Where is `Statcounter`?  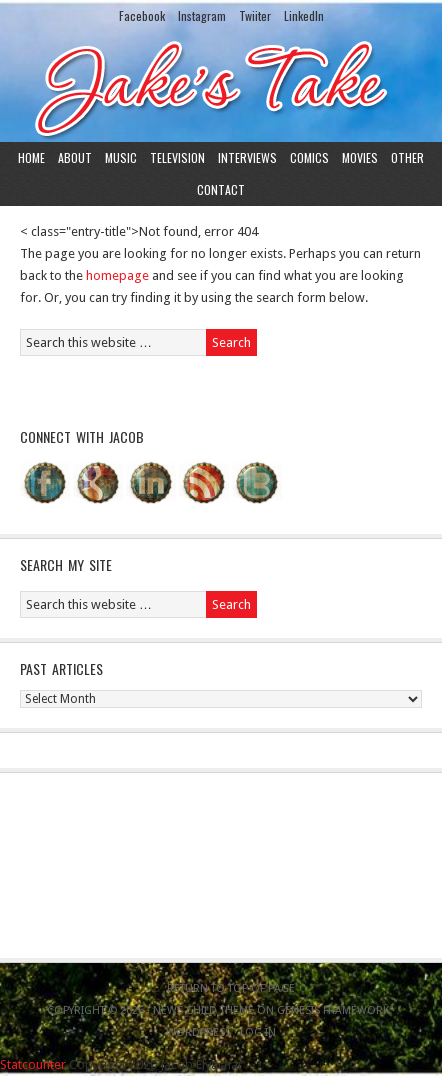
Statcounter is located at coordinates (33, 1064).